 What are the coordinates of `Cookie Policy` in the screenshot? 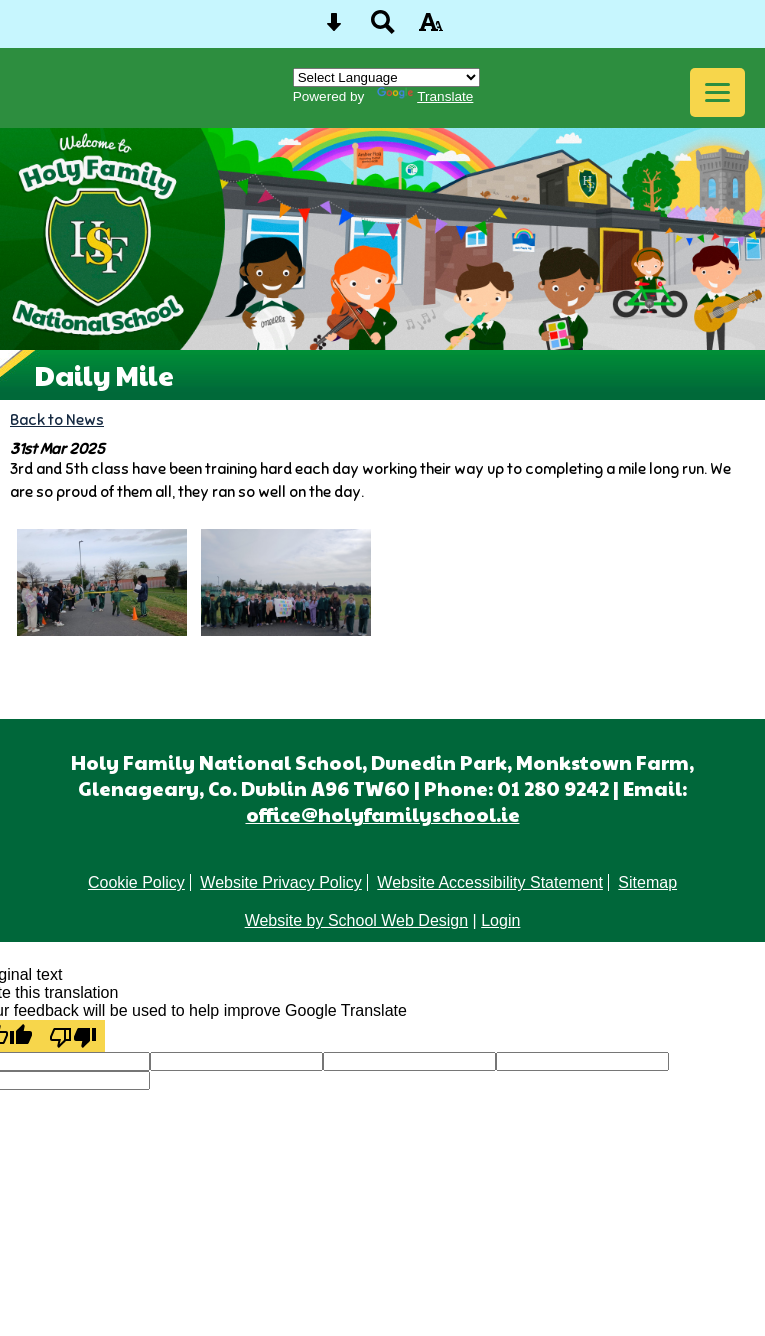 It's located at (136, 882).